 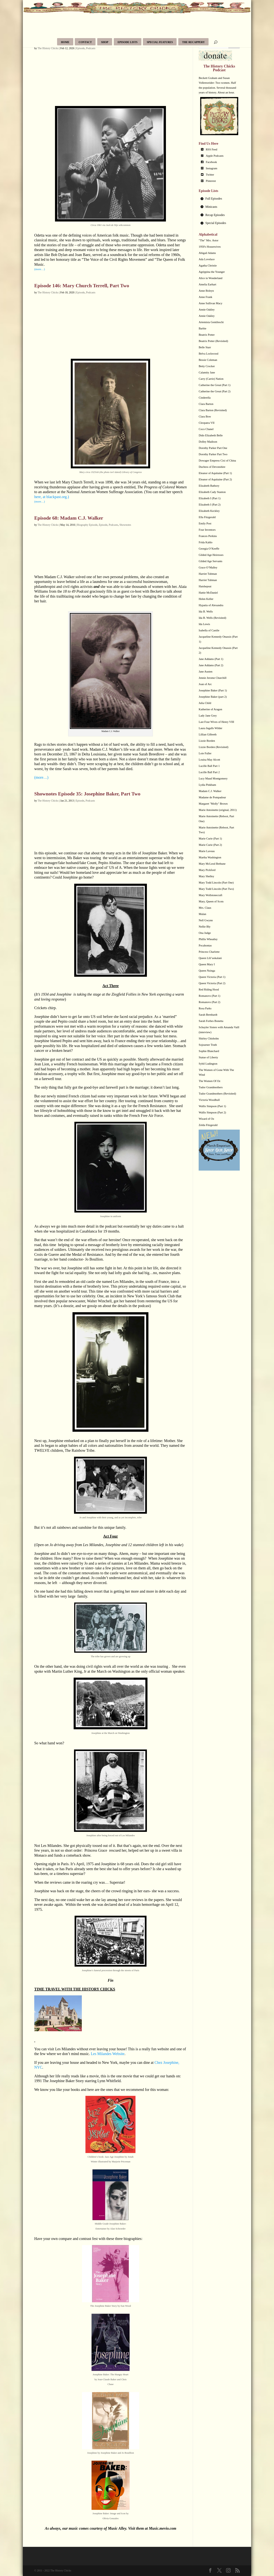 What do you see at coordinates (209, 510) in the screenshot?
I see `Elizabeth Keckley` at bounding box center [209, 510].